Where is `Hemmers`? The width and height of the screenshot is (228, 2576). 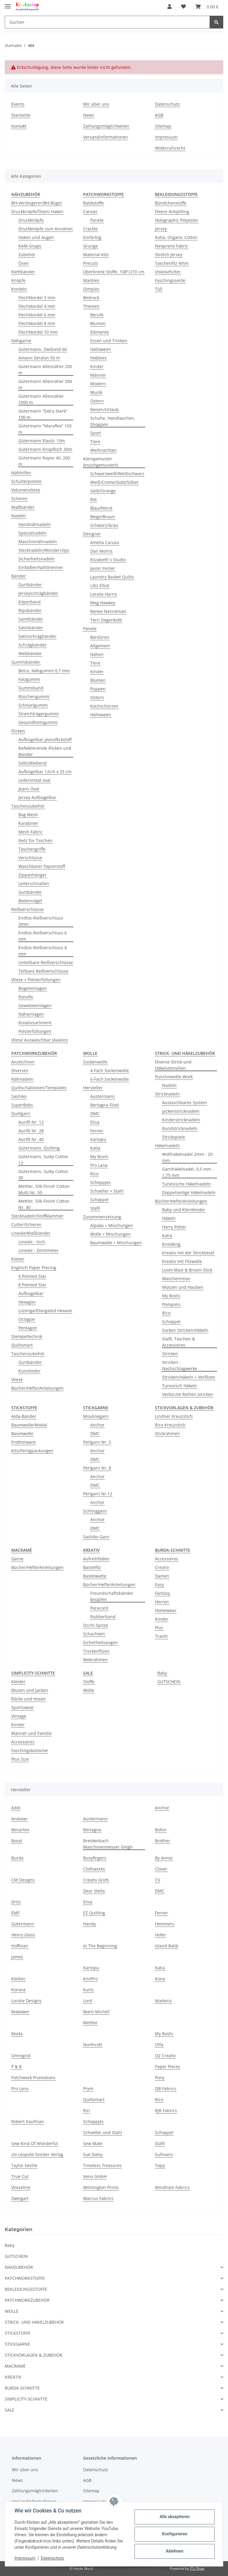
Hemmers is located at coordinates (164, 1924).